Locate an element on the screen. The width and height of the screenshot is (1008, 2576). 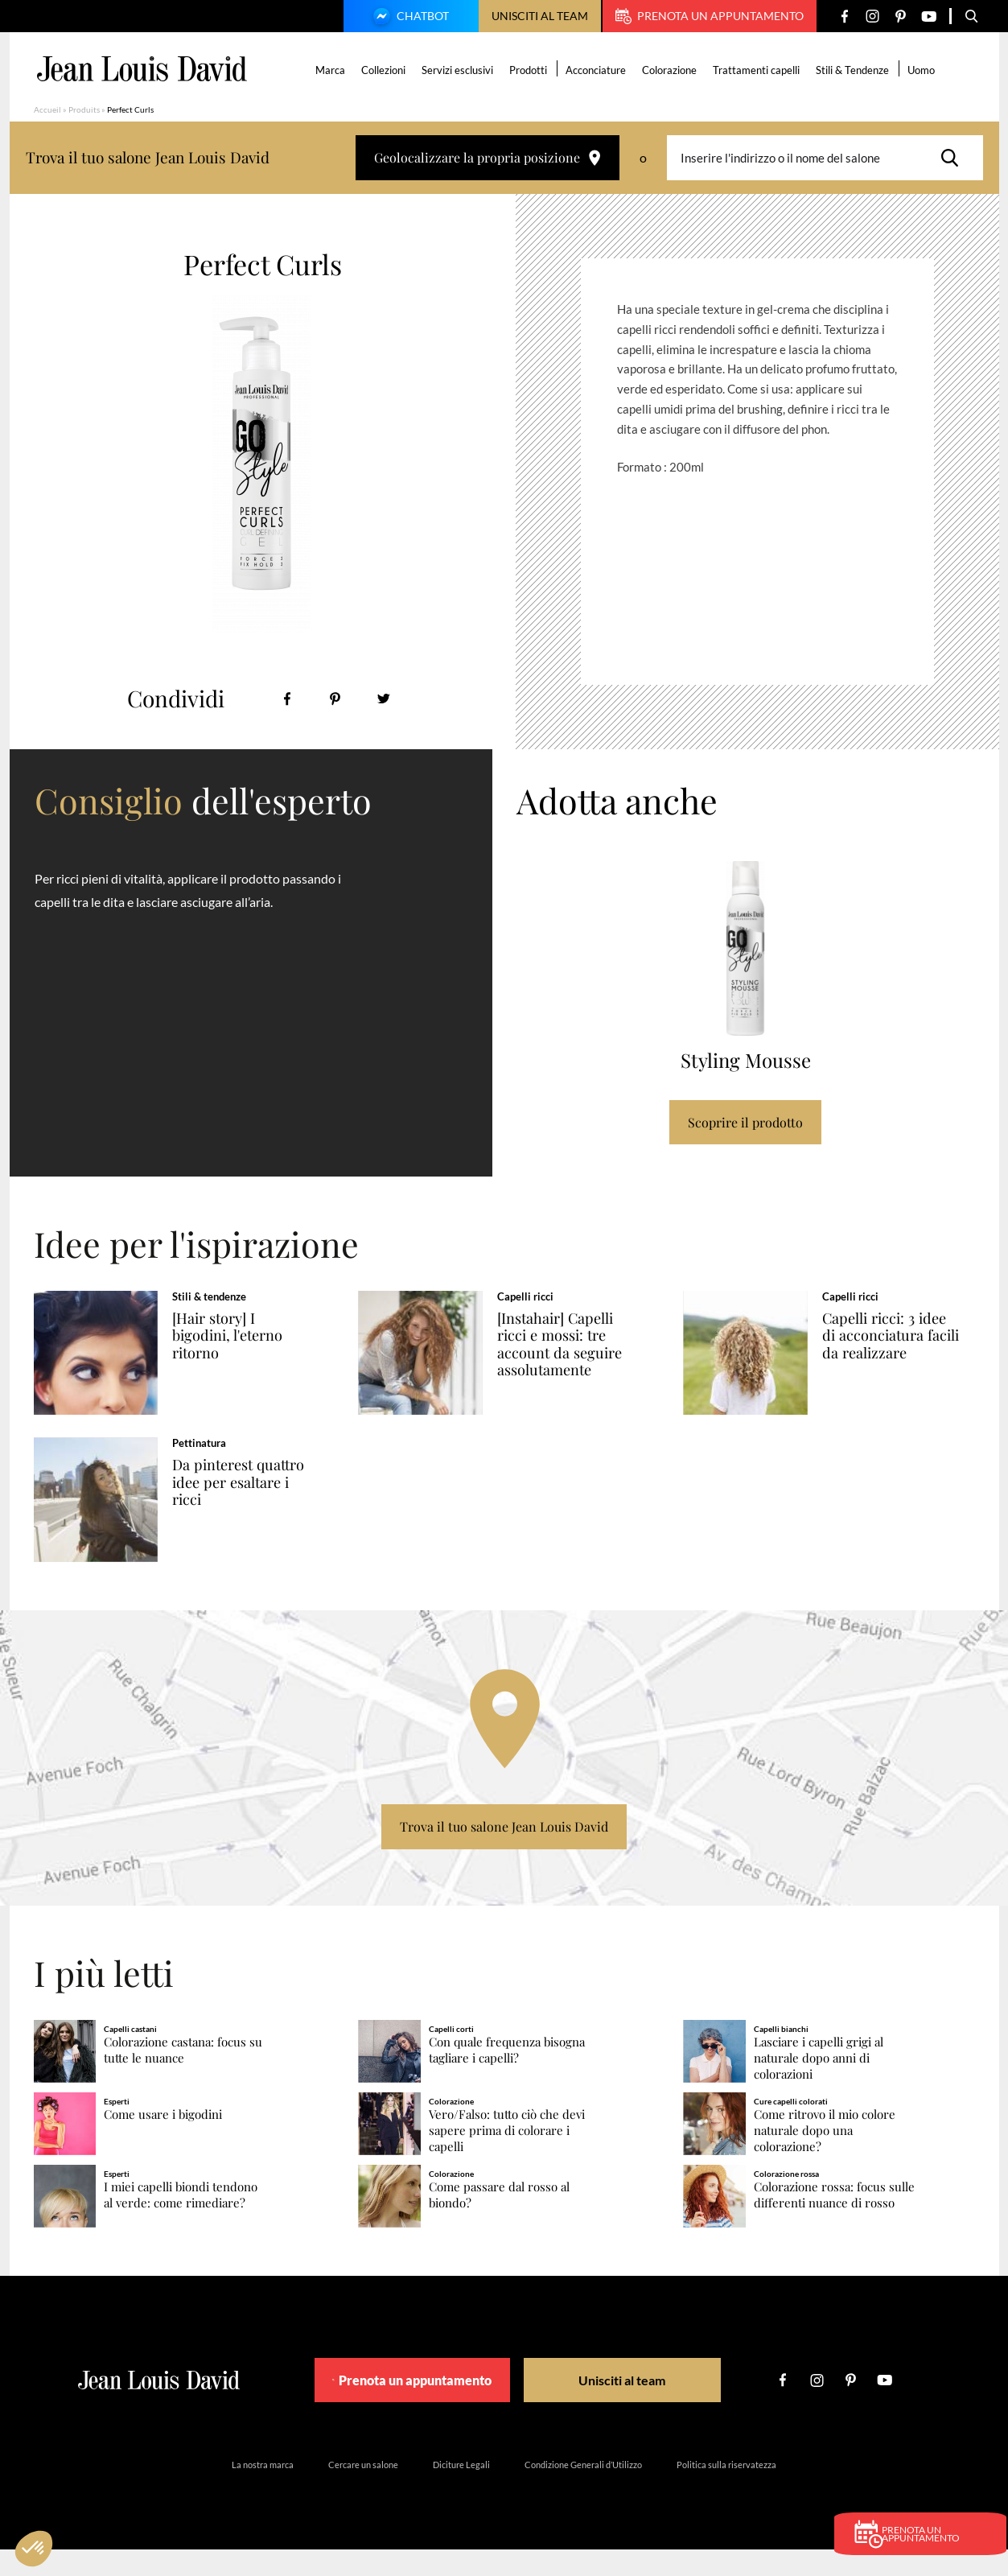
Colorazione castana: focus su tutte le nuance is located at coordinates (183, 2076).